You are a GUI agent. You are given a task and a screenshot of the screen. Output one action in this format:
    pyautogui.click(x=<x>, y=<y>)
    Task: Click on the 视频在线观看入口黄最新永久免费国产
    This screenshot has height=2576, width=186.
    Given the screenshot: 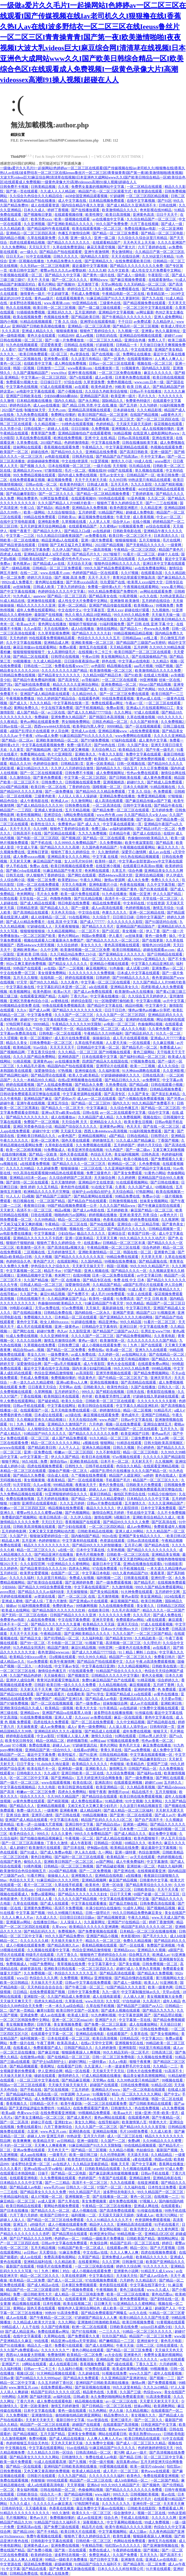 What is the action you would take?
    pyautogui.click(x=54, y=940)
    